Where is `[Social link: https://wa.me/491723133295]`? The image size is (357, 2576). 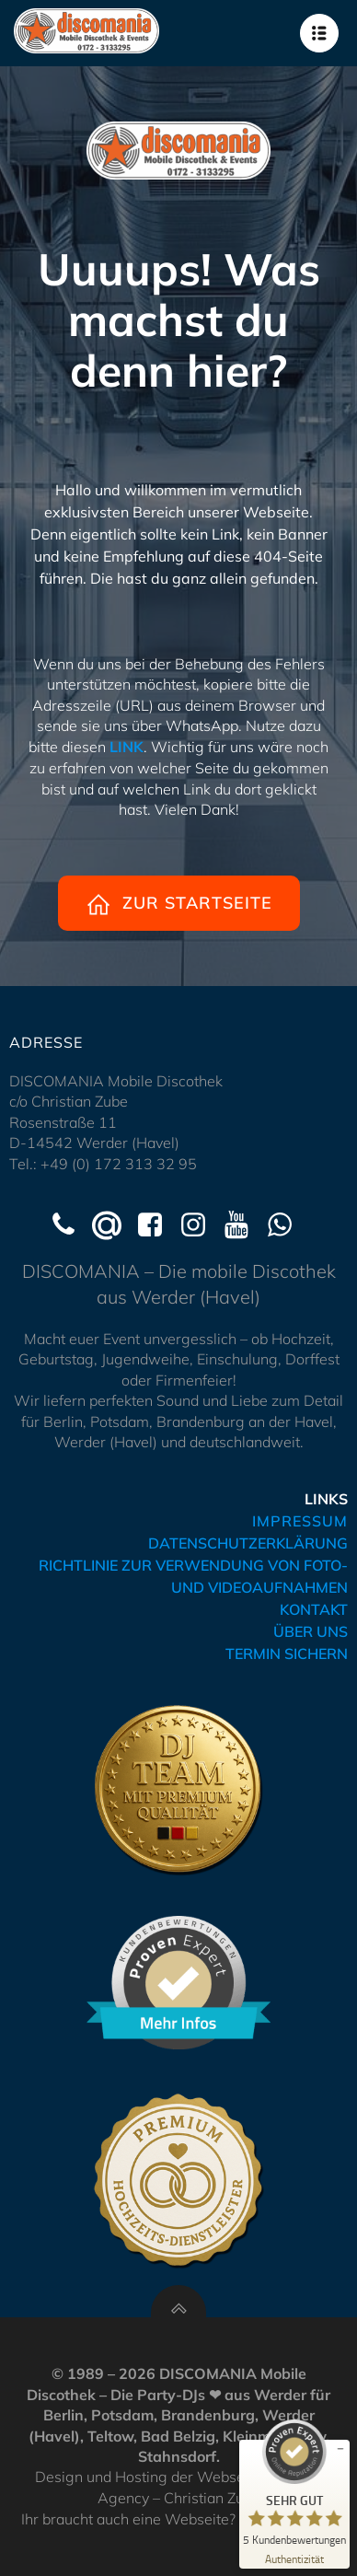
[Social link: https://wa.me/491723133295] is located at coordinates (286, 1225).